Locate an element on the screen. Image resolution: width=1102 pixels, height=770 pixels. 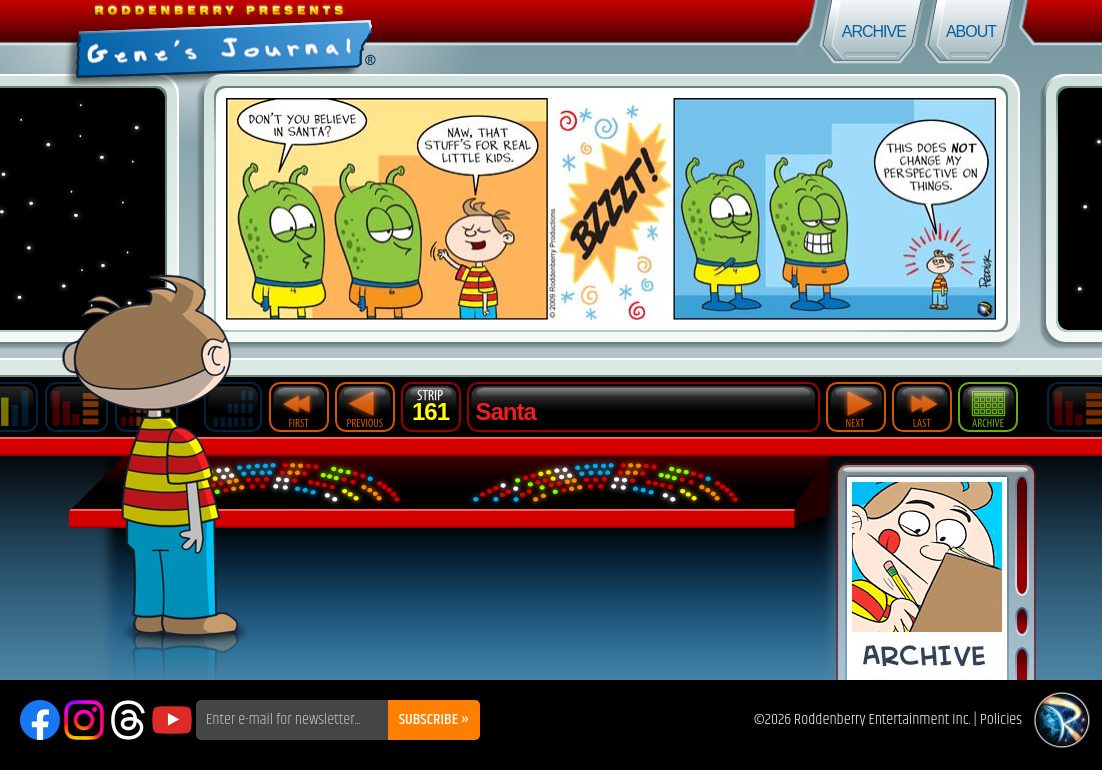
Facebook is located at coordinates (40, 720).